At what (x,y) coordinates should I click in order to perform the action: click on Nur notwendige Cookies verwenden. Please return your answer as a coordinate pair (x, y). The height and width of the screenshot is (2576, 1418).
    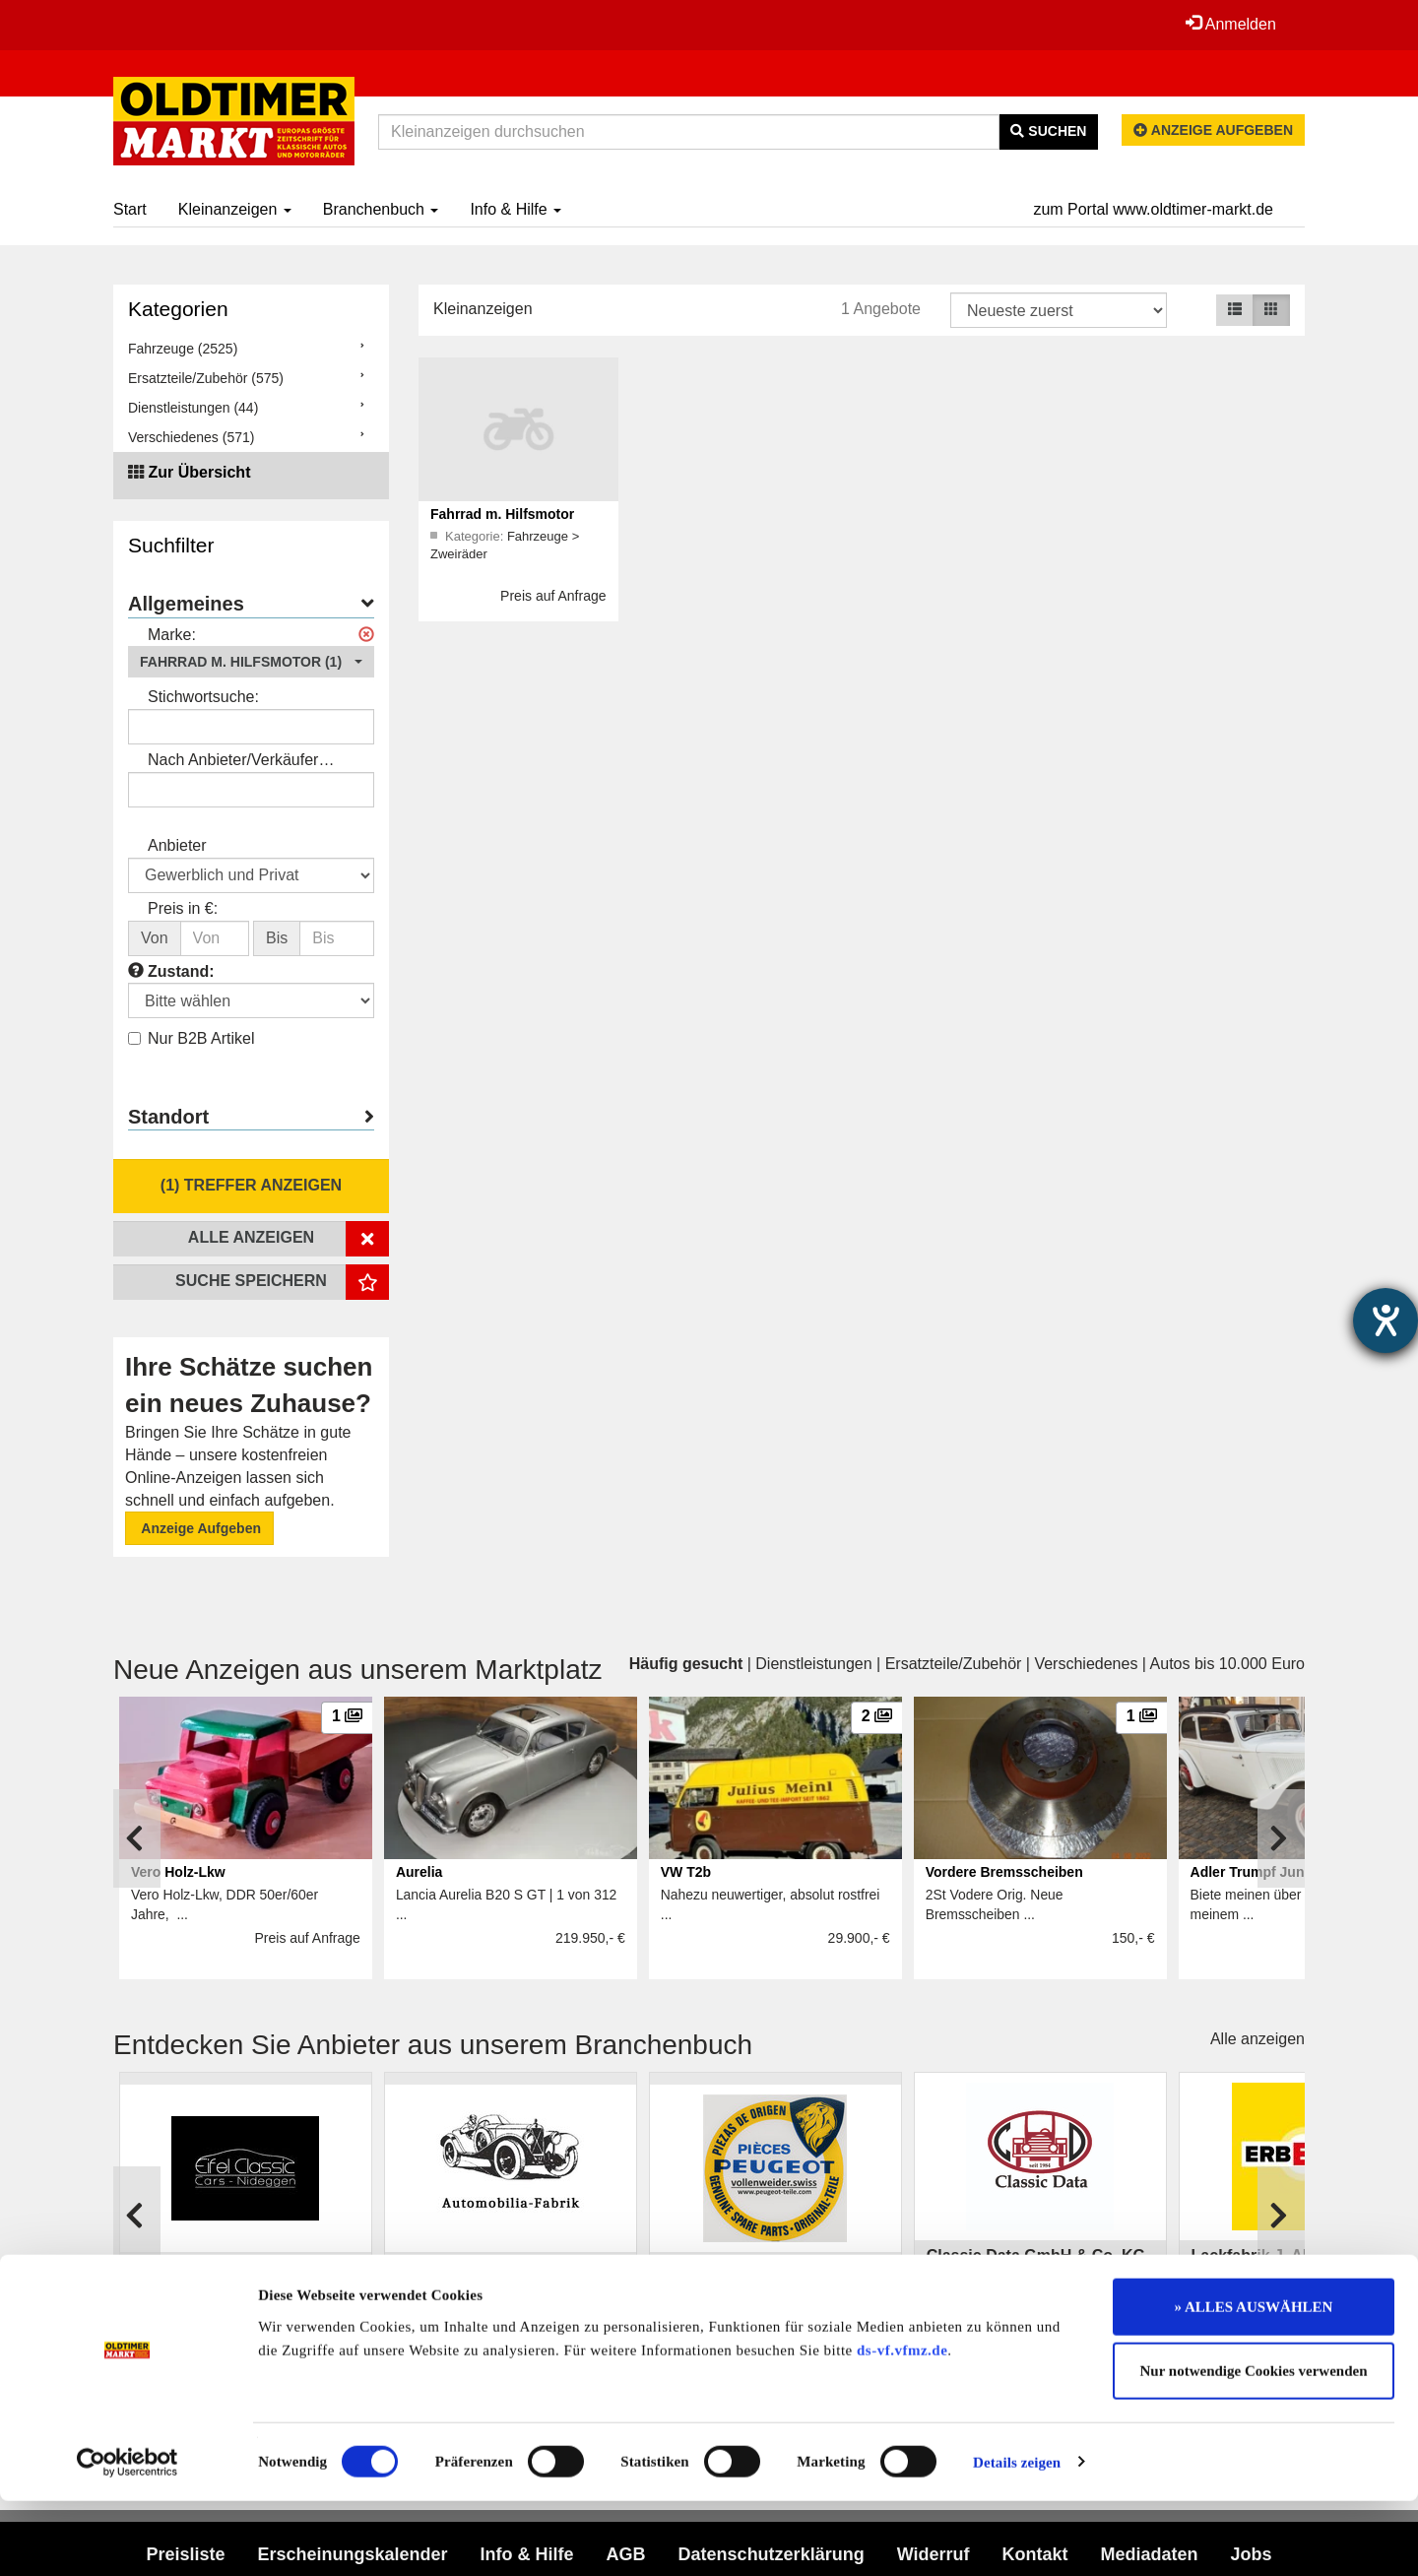
    Looking at the image, I should click on (1254, 2447).